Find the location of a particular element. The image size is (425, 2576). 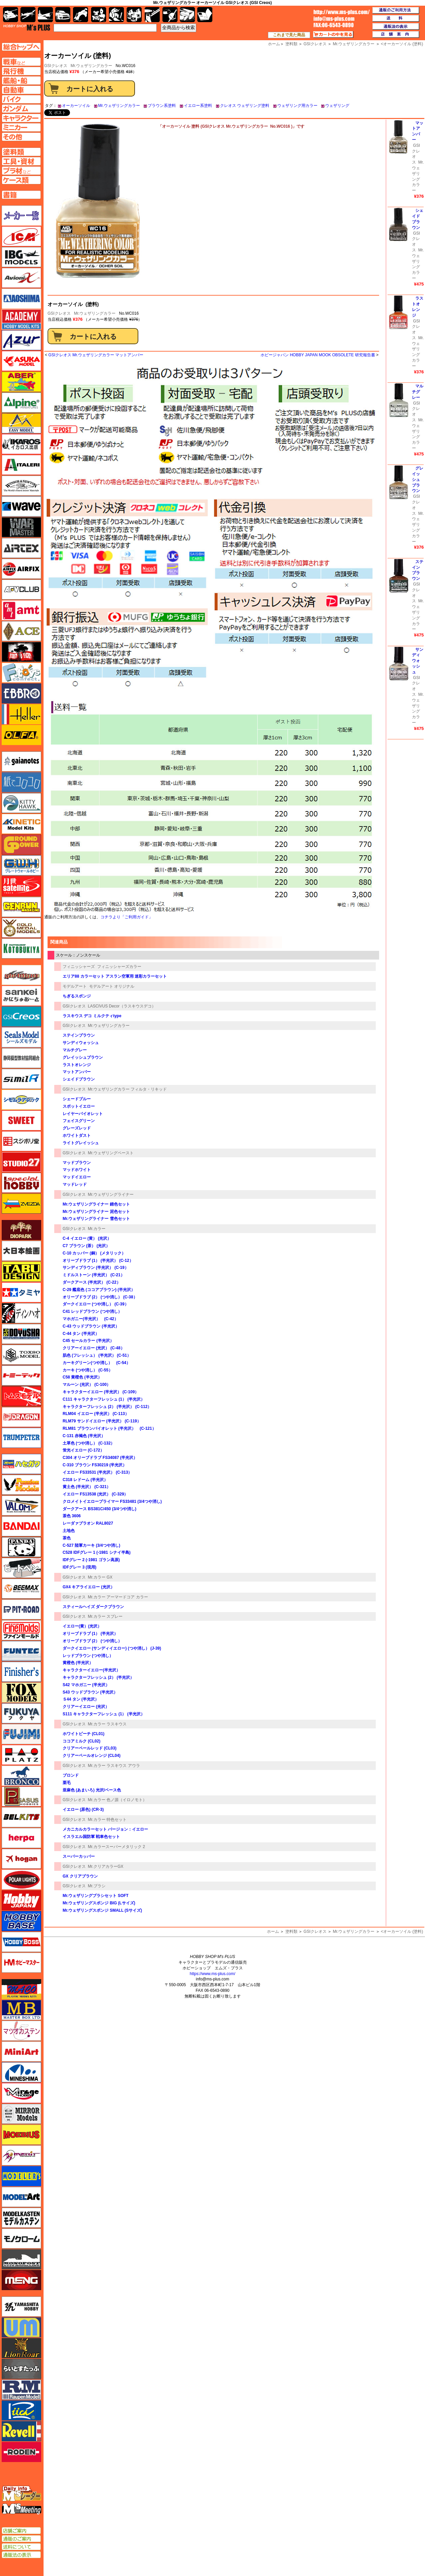

らいとすたっふ is located at coordinates (21, 2369).